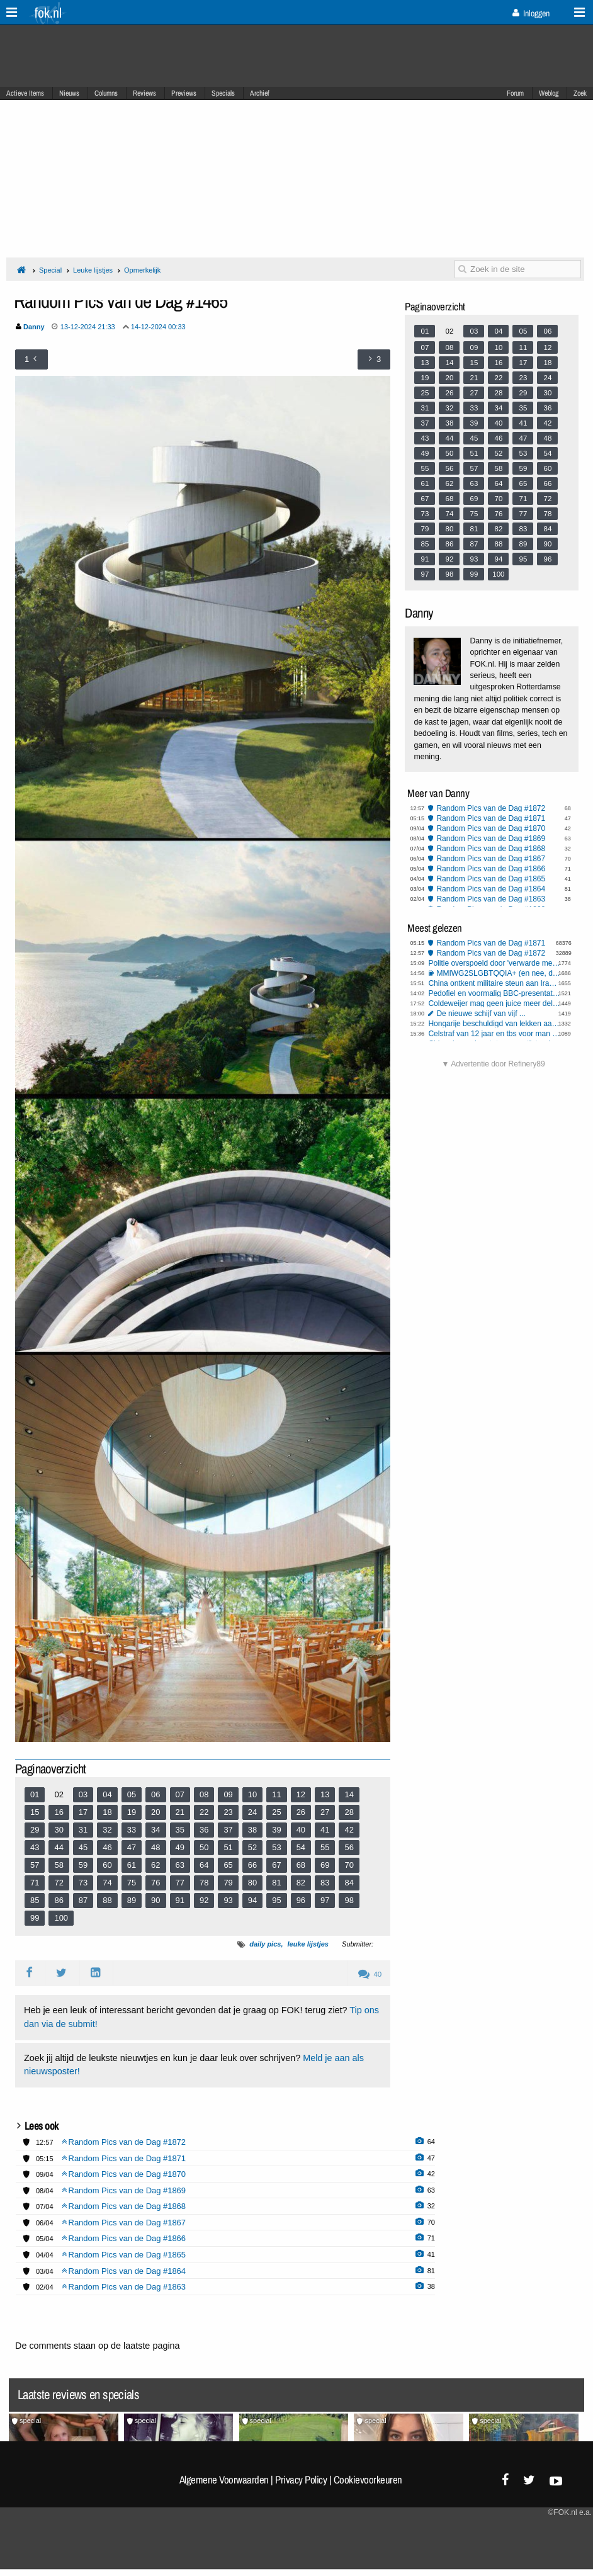 This screenshot has width=593, height=2576. Describe the element at coordinates (490, 879) in the screenshot. I see `Random Pics van de Dag #1865` at that location.